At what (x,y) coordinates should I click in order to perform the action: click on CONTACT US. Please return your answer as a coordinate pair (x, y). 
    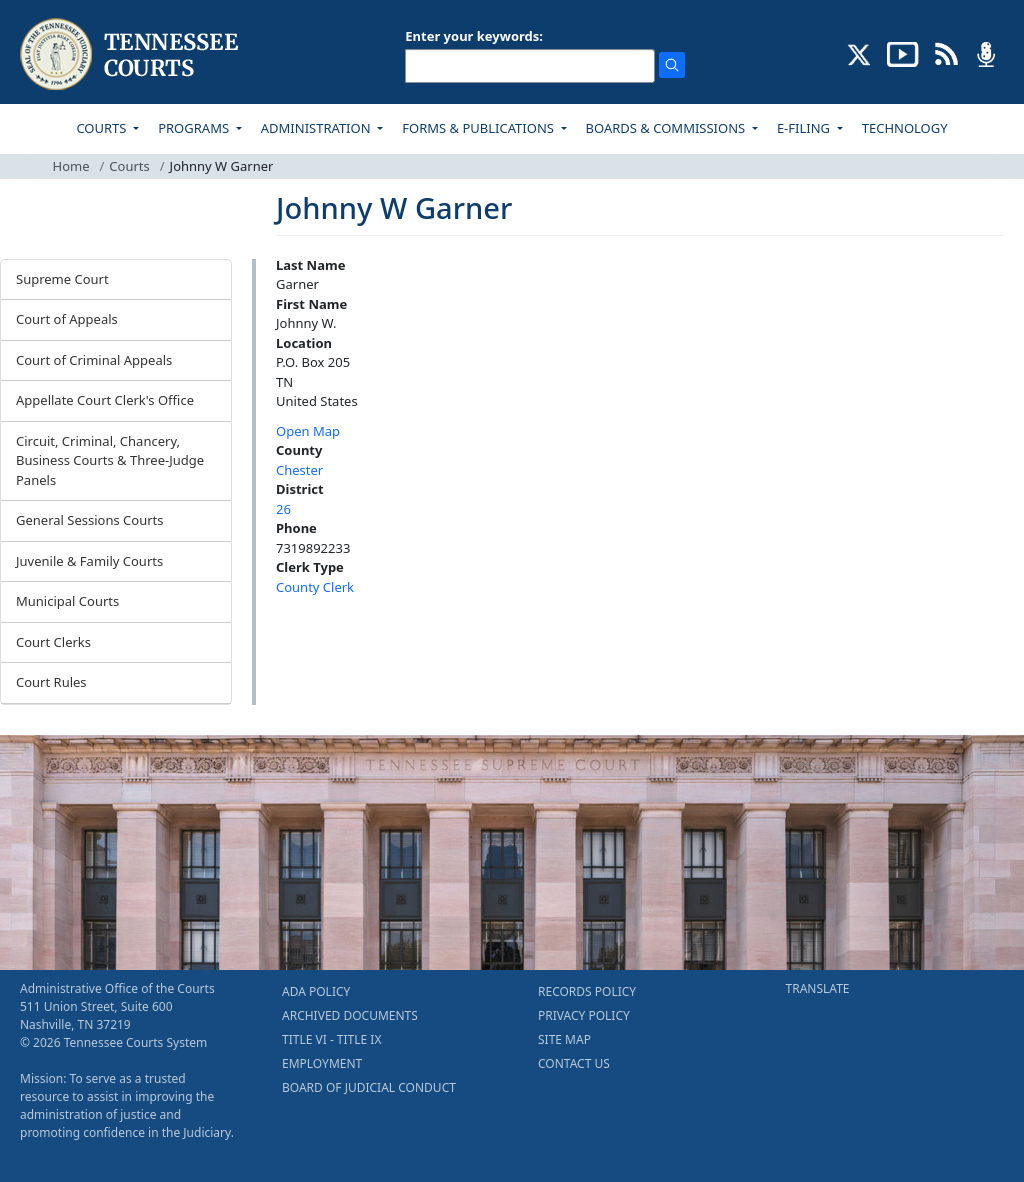
    Looking at the image, I should click on (574, 1063).